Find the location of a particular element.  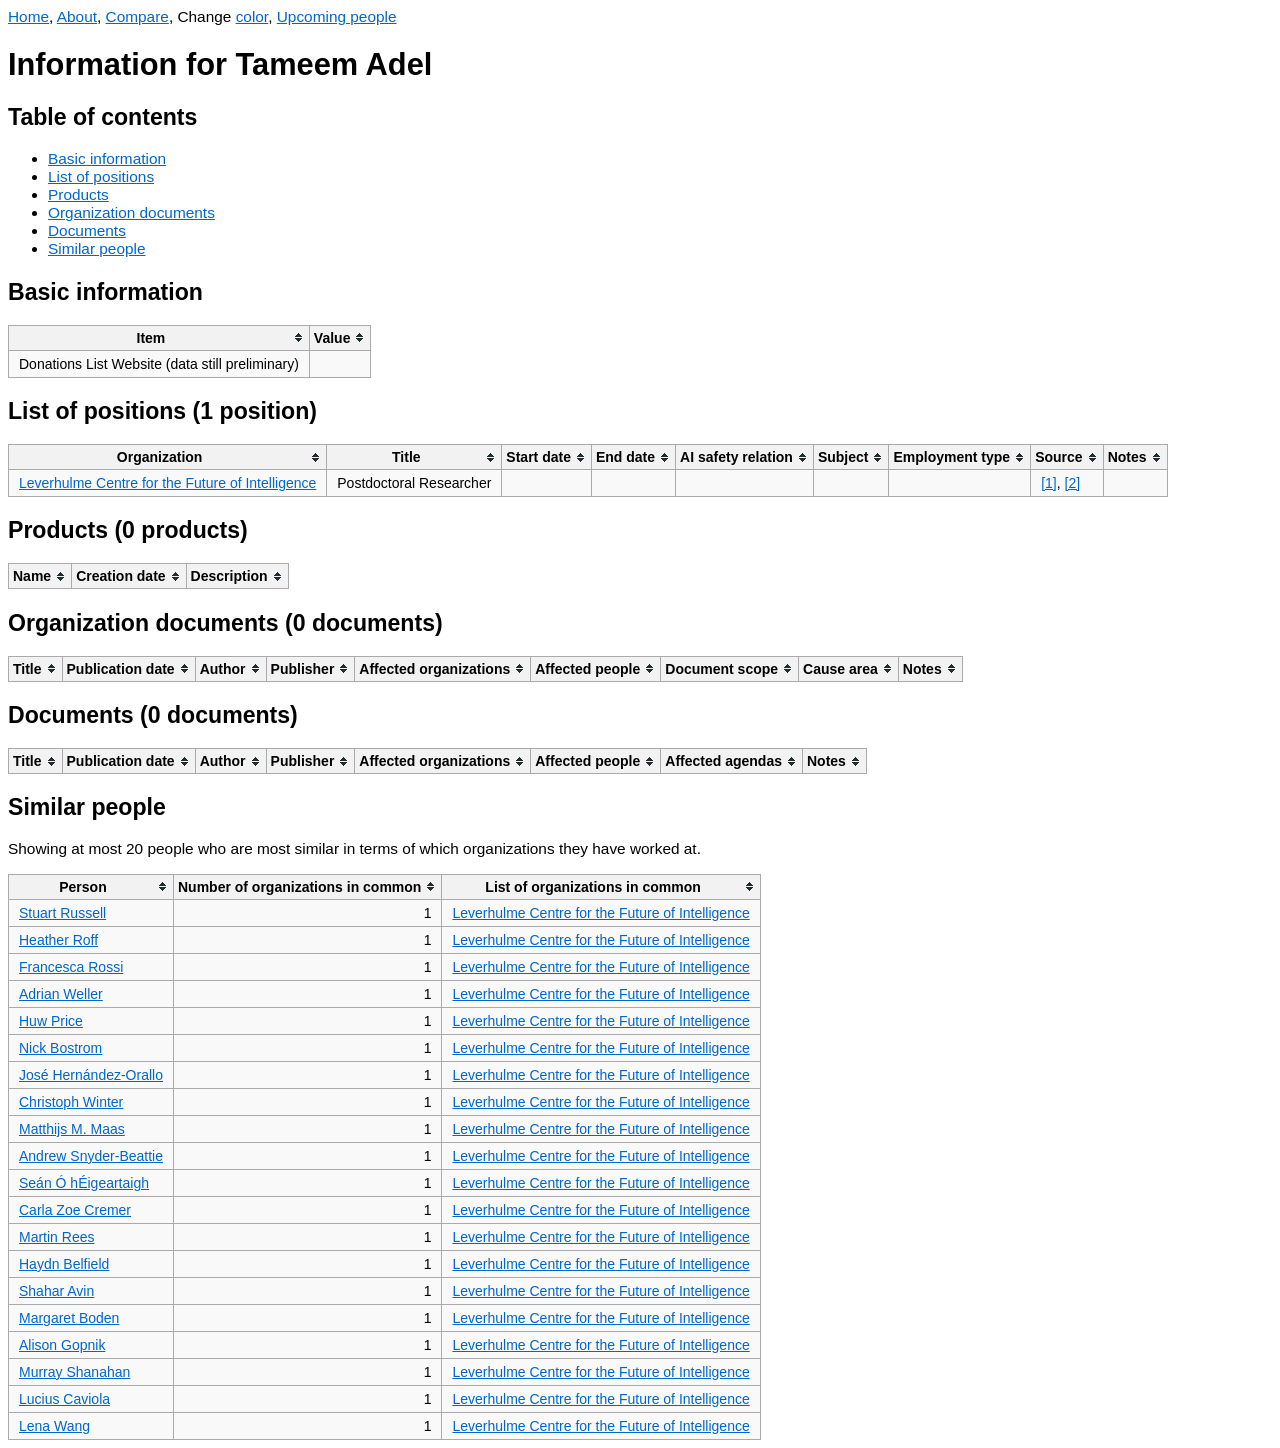

Shahar Avin is located at coordinates (56, 1291).